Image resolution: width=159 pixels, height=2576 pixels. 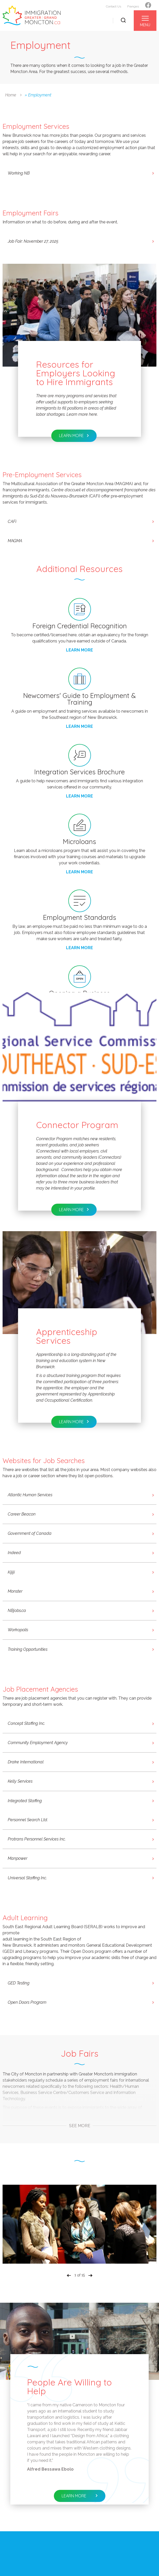 What do you see at coordinates (10, 95) in the screenshot?
I see `Home` at bounding box center [10, 95].